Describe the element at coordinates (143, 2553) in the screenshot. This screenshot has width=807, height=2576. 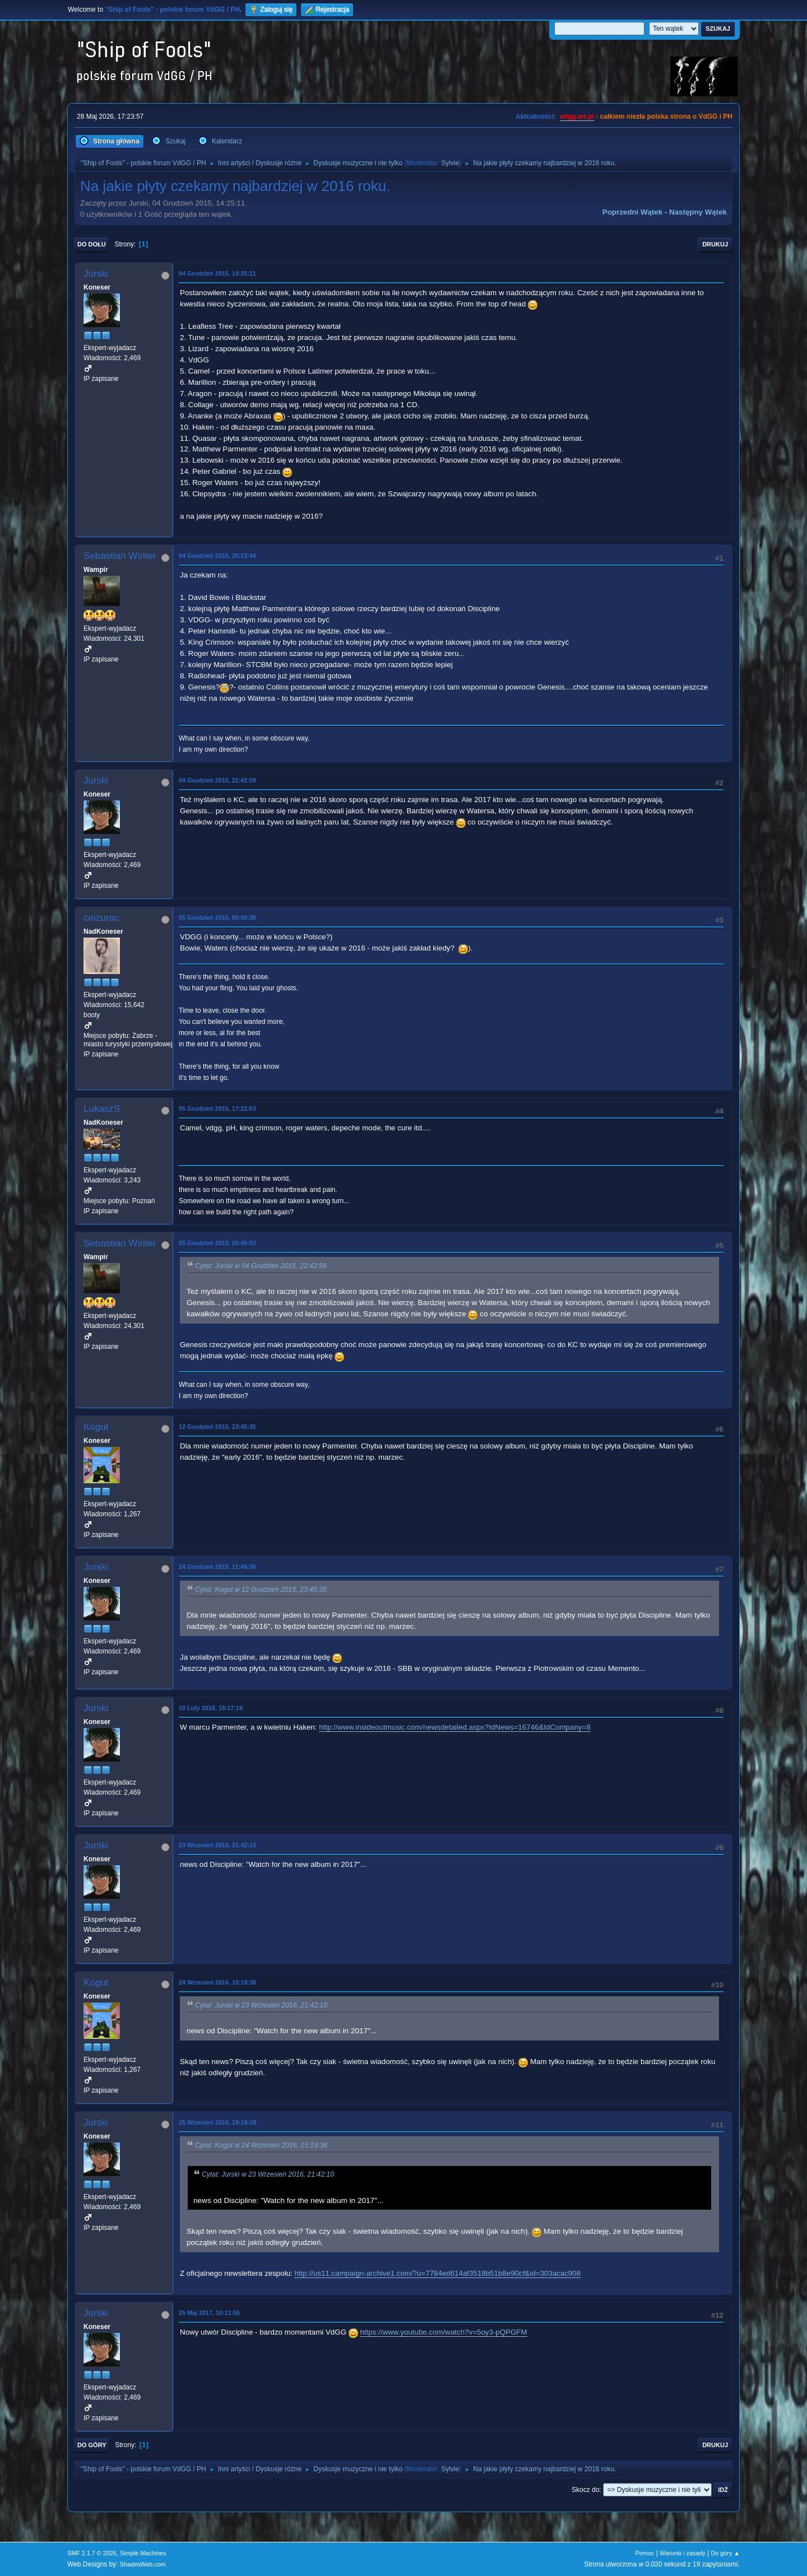
I see `Simple Machines` at that location.